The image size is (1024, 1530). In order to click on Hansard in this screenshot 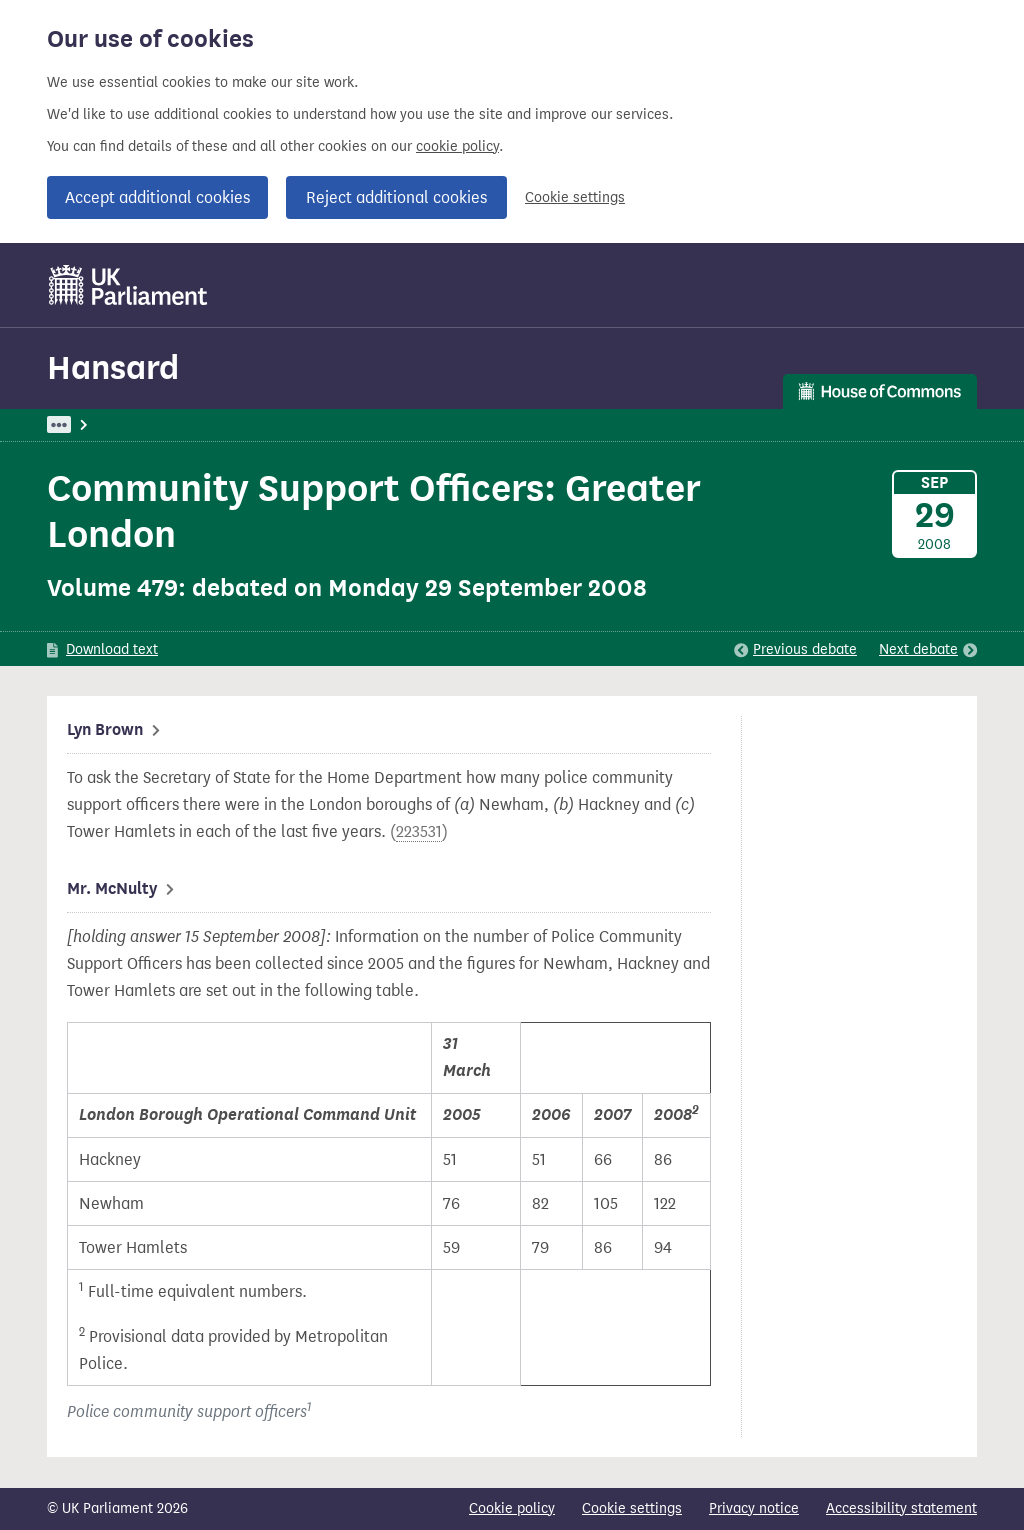, I will do `click(113, 367)`.